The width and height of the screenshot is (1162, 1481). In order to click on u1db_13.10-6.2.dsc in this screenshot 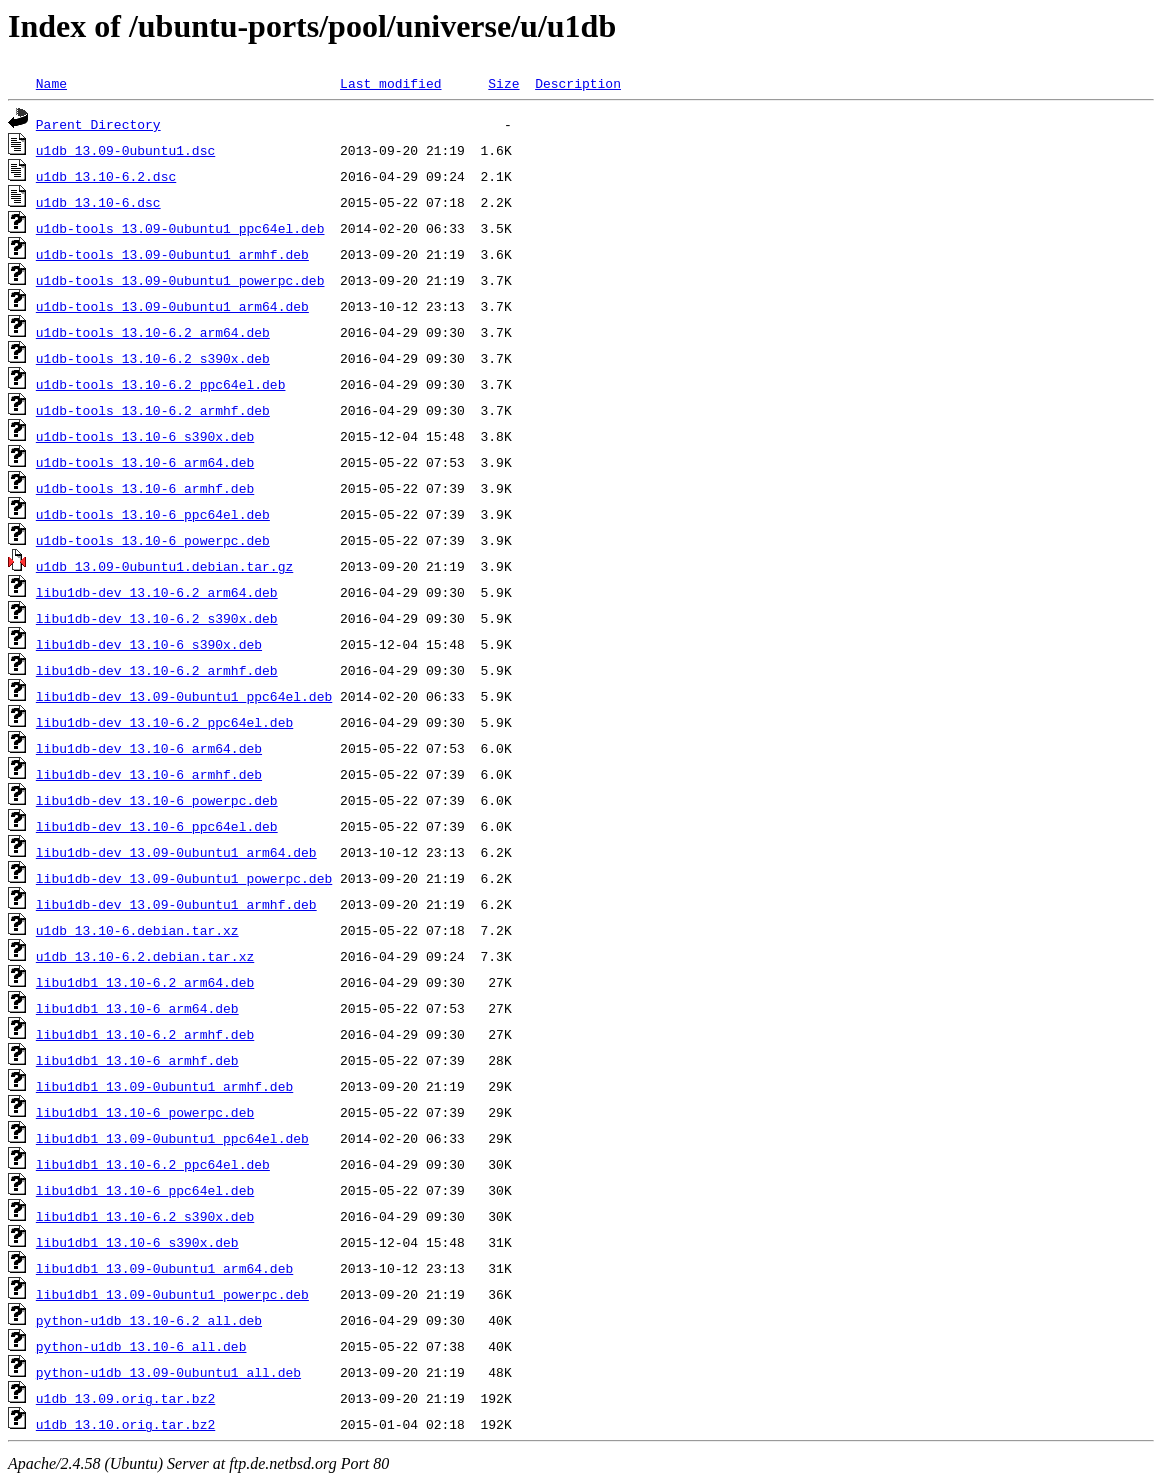, I will do `click(106, 176)`.